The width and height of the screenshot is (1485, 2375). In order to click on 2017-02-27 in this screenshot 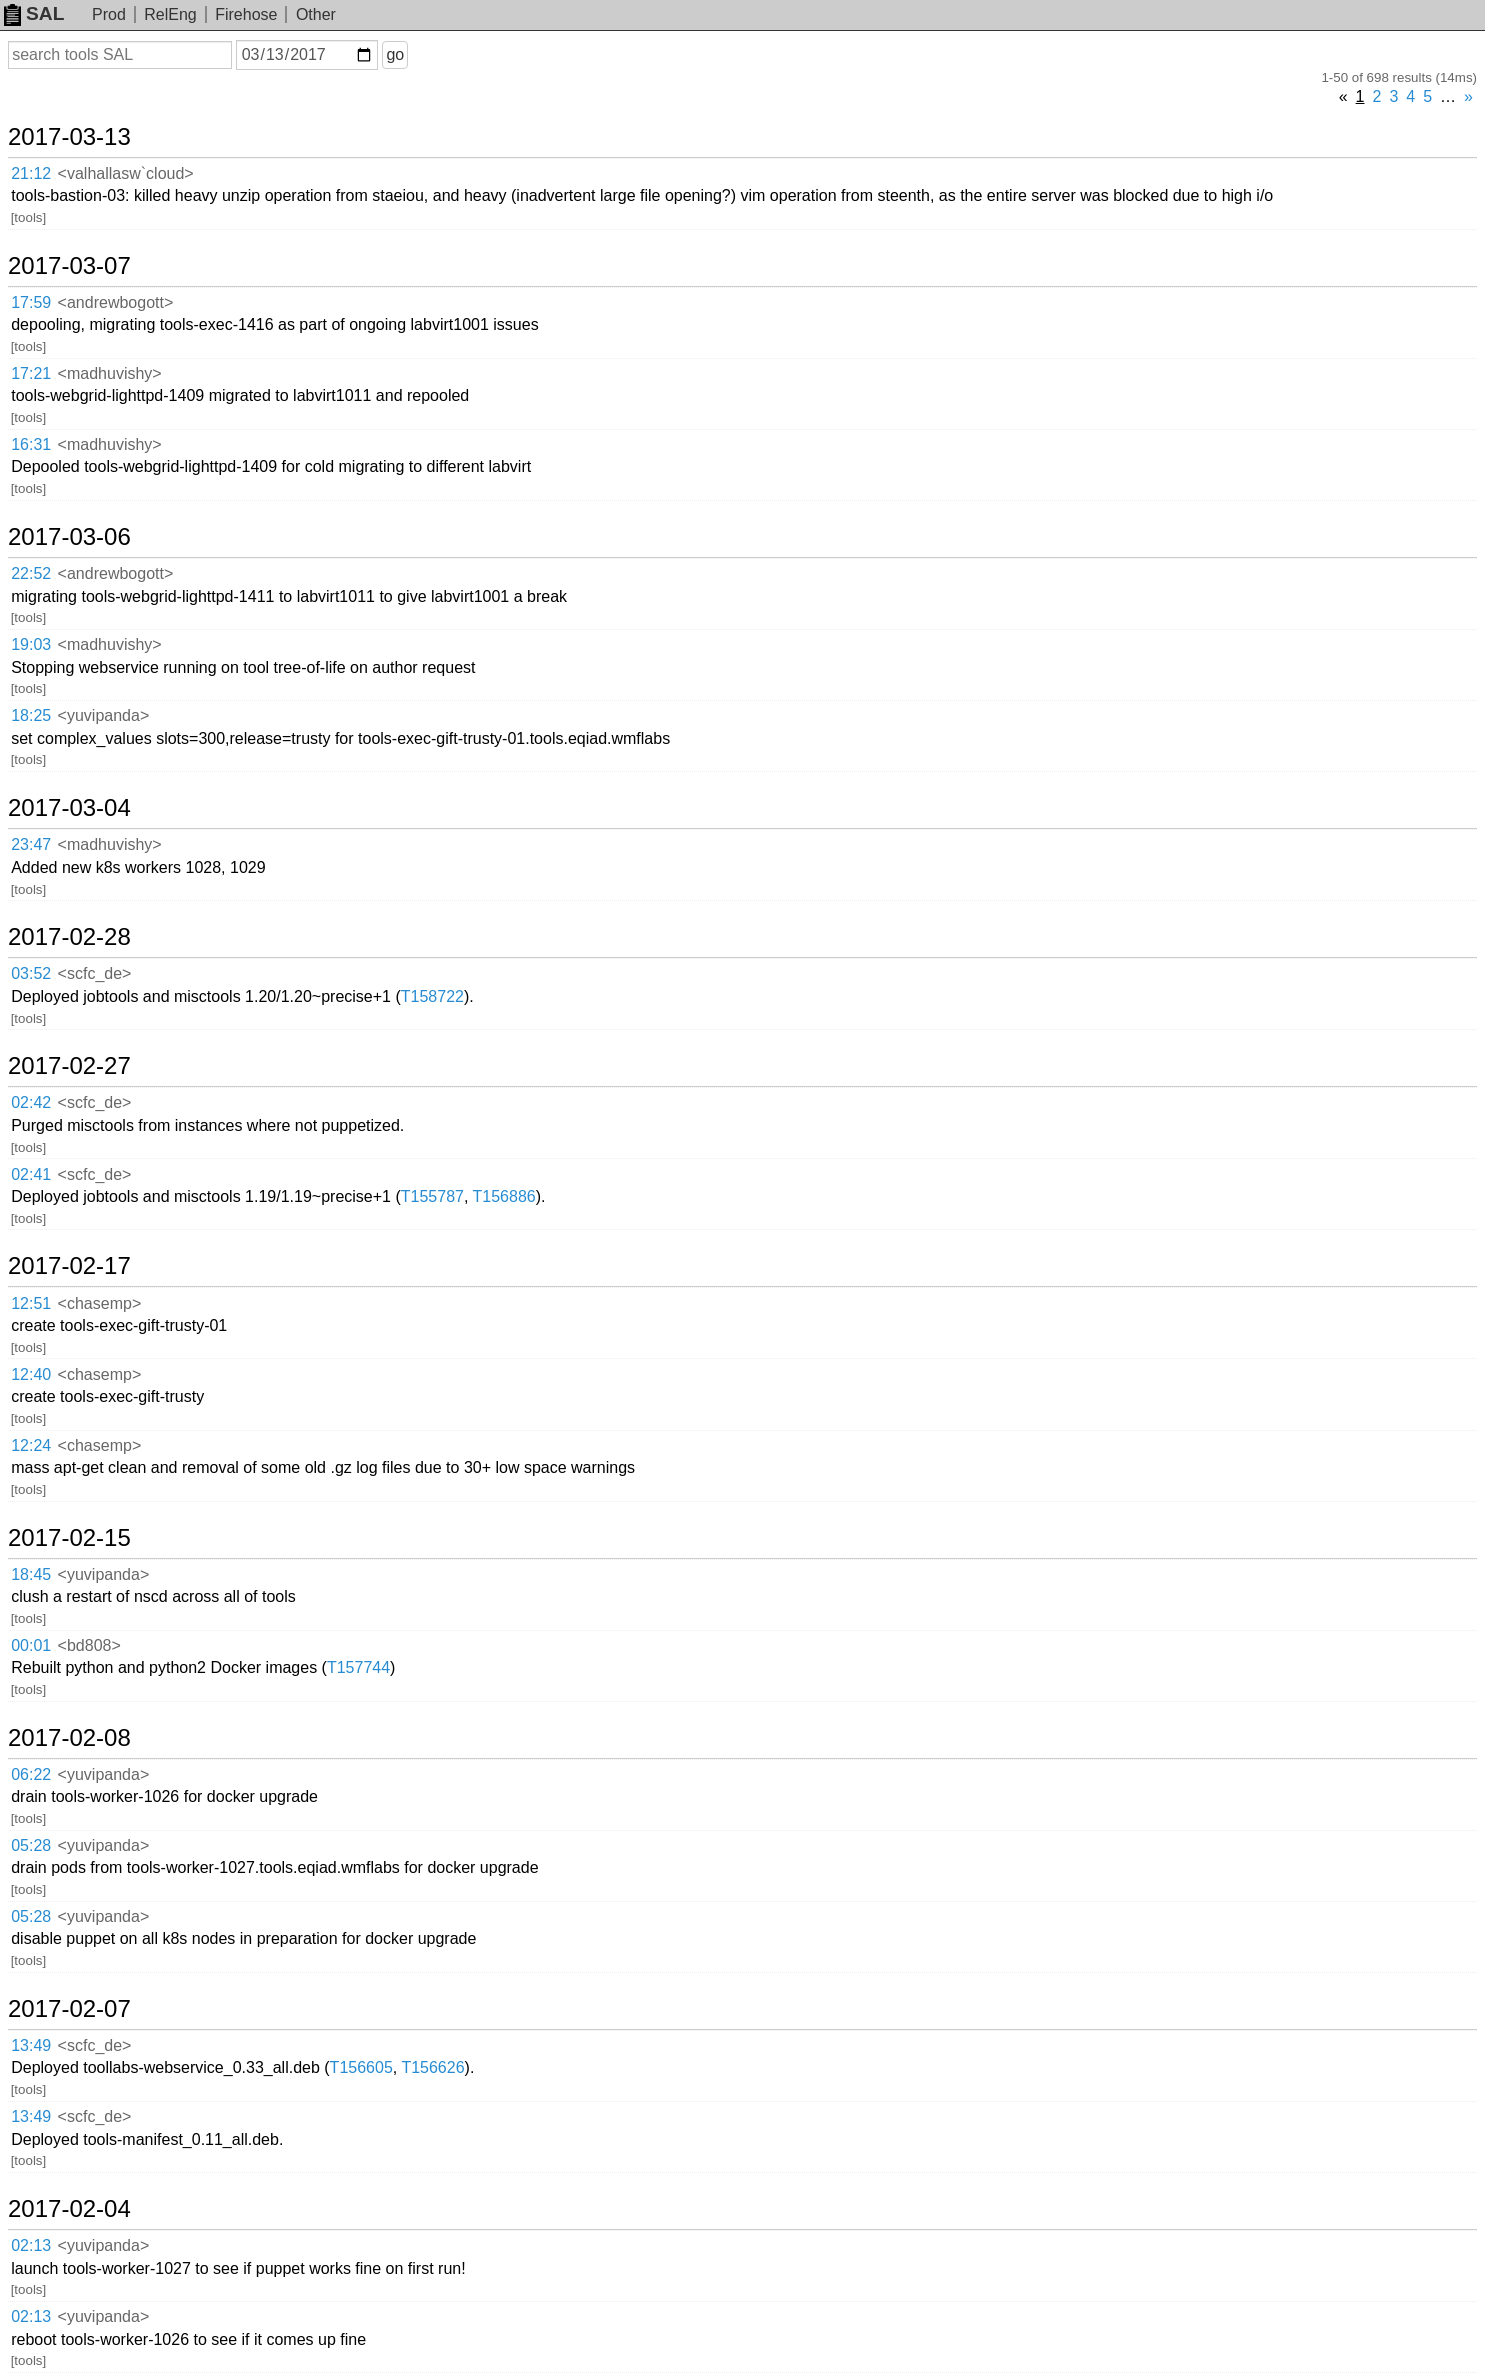, I will do `click(69, 1066)`.